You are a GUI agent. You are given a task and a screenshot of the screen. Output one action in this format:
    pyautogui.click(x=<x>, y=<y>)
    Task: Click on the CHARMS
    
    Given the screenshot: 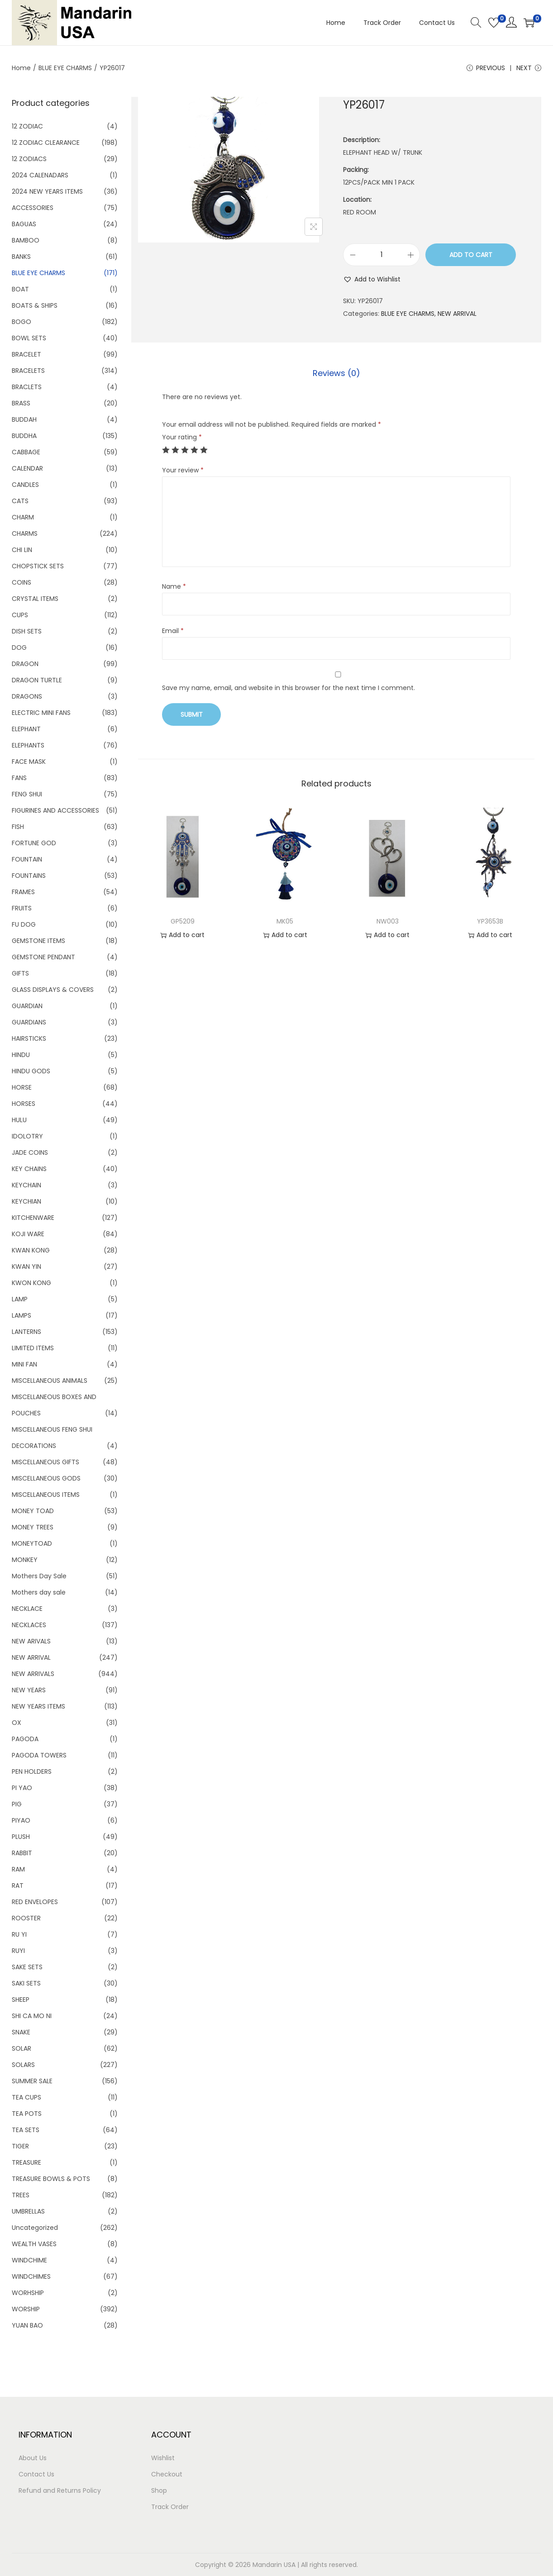 What is the action you would take?
    pyautogui.click(x=25, y=533)
    